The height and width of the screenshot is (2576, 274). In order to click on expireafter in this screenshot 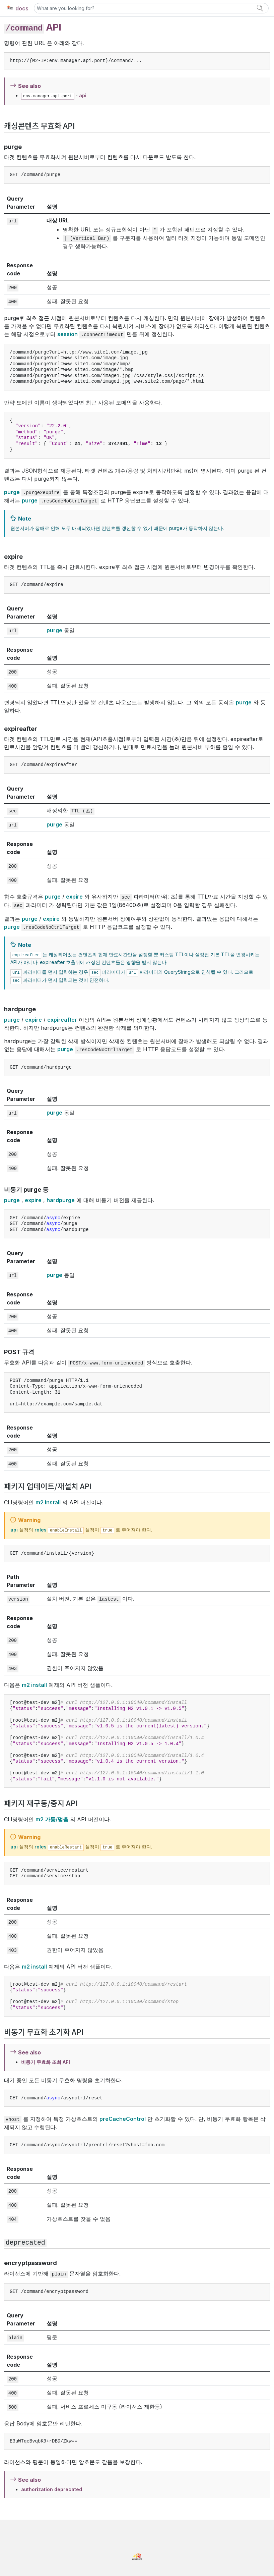, I will do `click(62, 1019)`.